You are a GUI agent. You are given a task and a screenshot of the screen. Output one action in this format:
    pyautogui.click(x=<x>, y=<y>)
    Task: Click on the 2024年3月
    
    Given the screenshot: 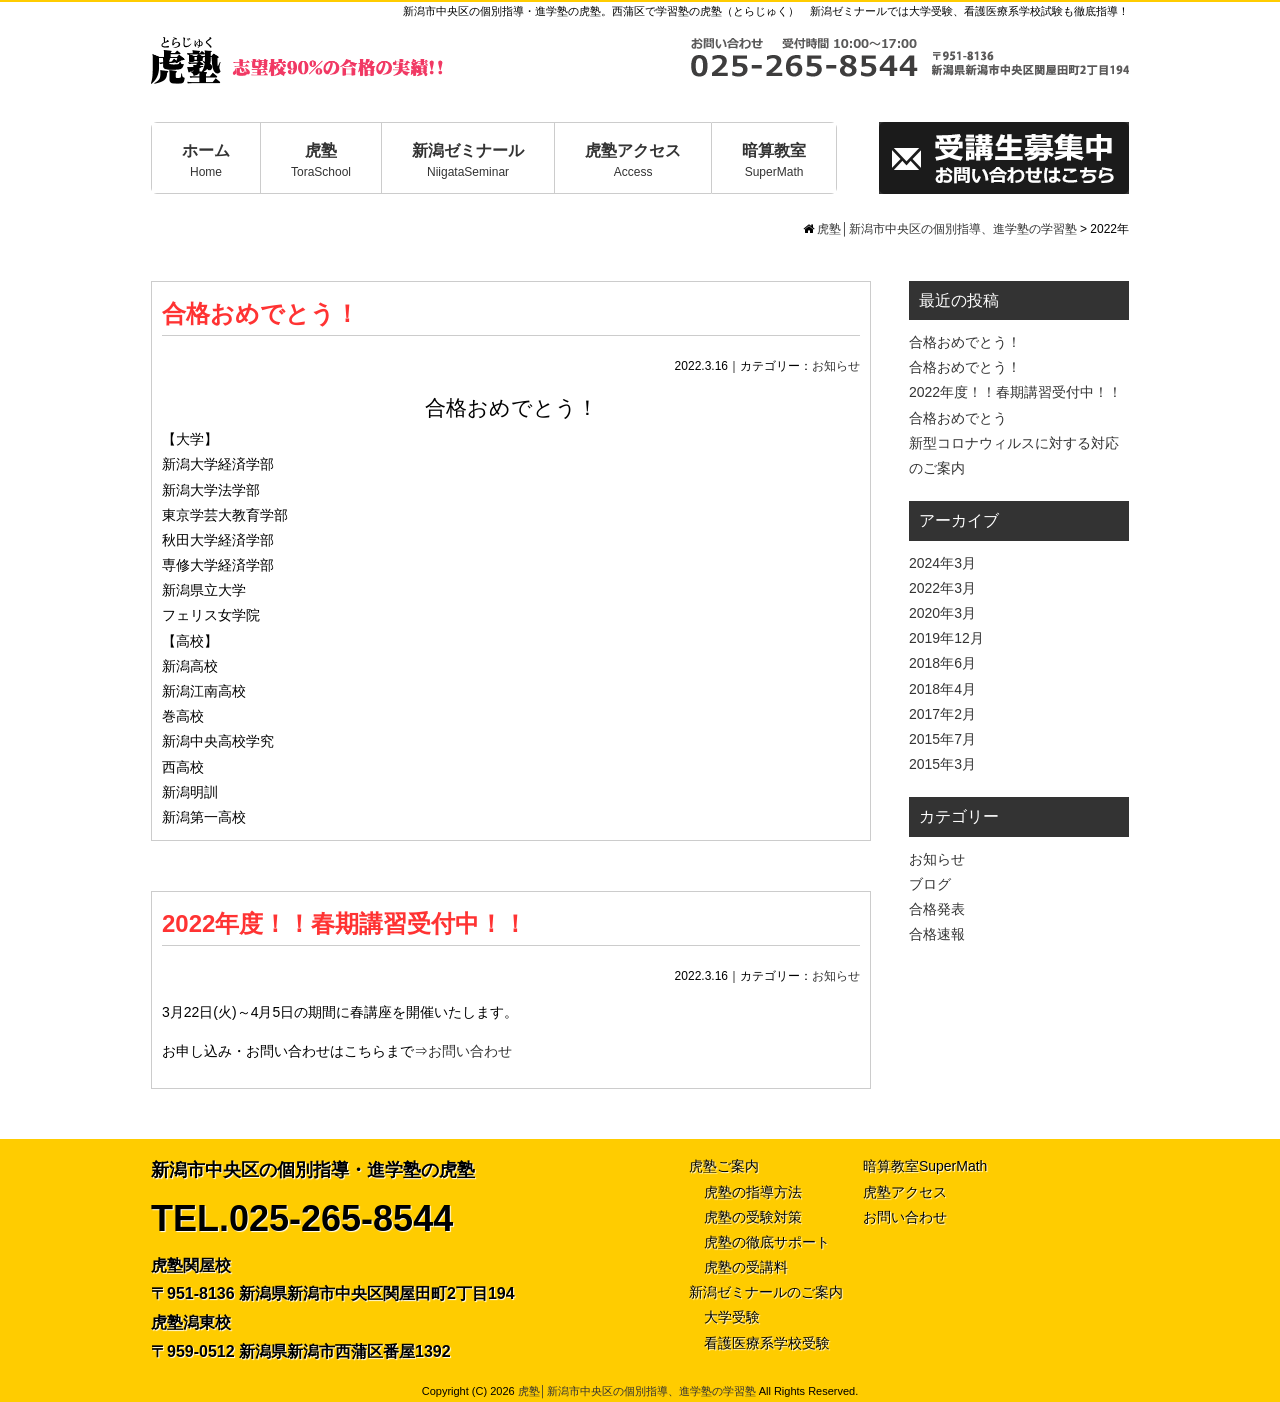 What is the action you would take?
    pyautogui.click(x=942, y=563)
    